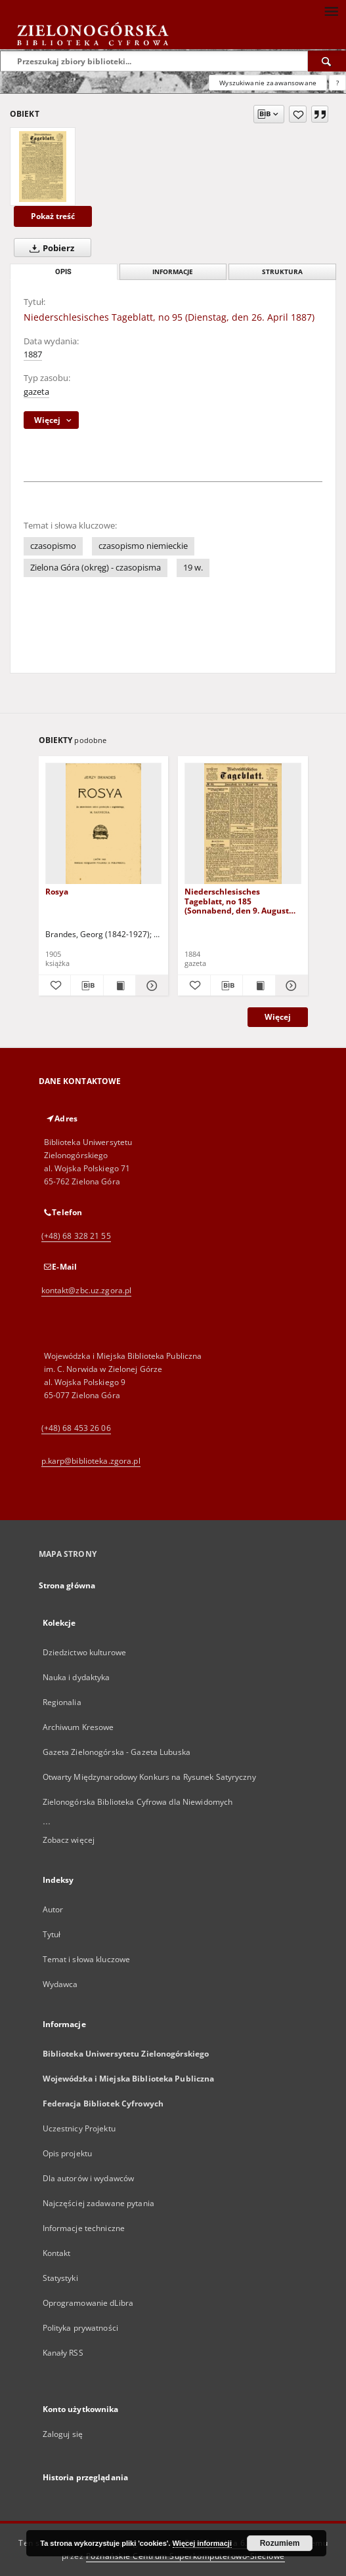 This screenshot has height=2576, width=346. I want to click on Dla autorów i wydawców, so click(89, 2178).